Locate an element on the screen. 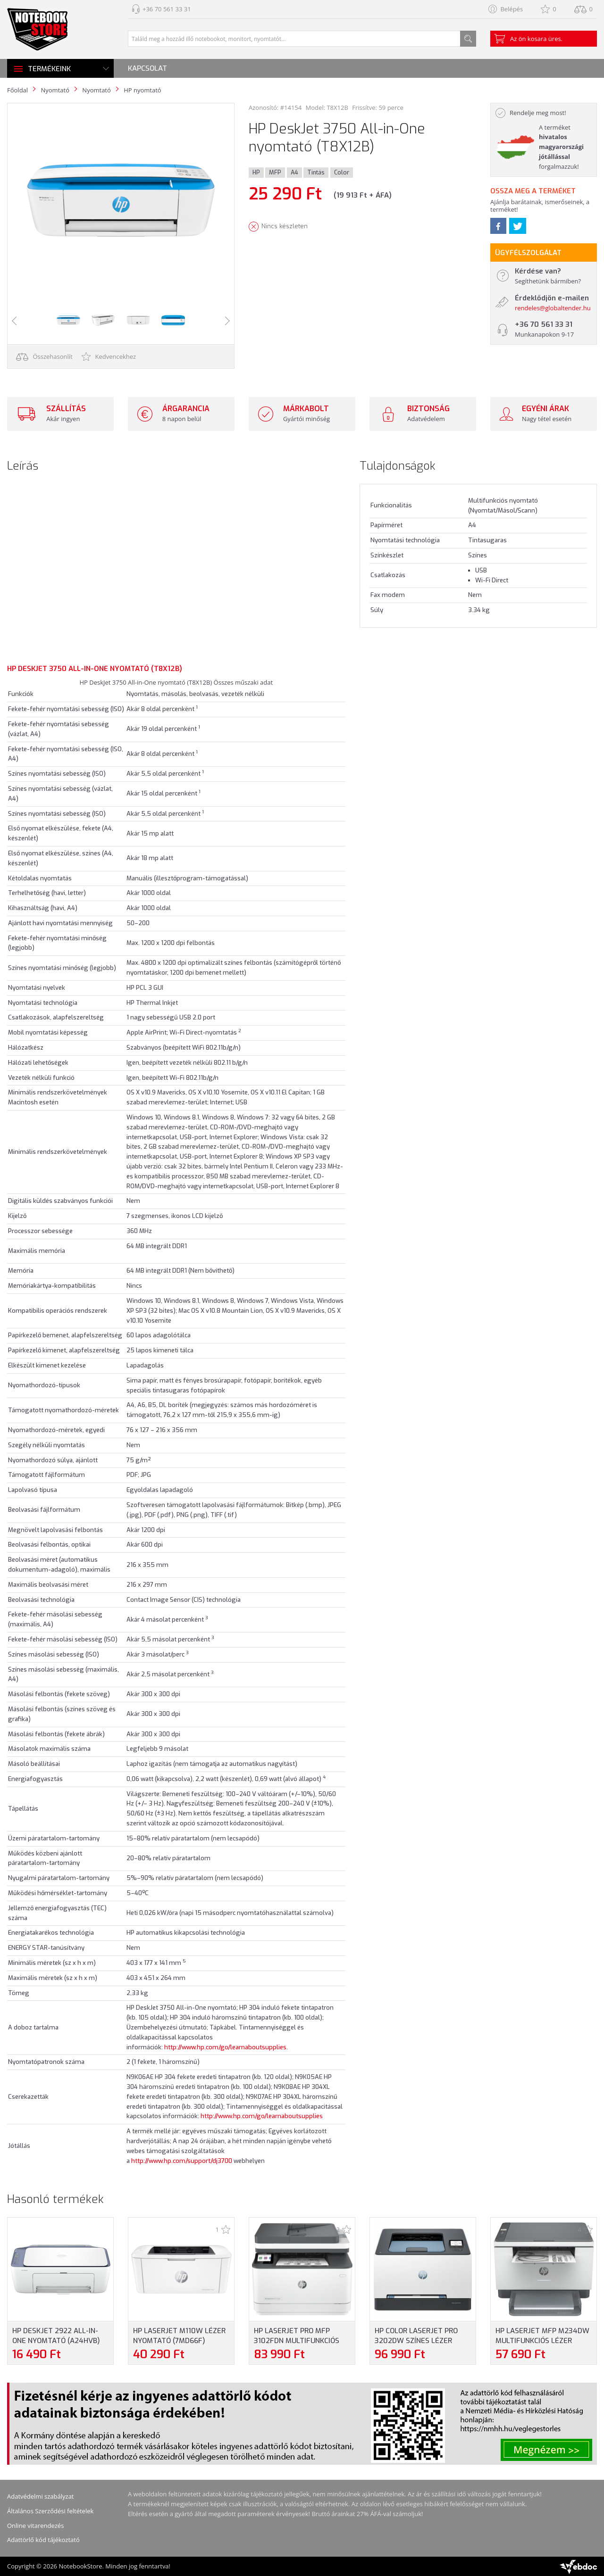 The image size is (604, 2576). HP Color LaserJet Pro 3202dw Színes lézer nyomtató (499R0F) is located at coordinates (416, 2340).